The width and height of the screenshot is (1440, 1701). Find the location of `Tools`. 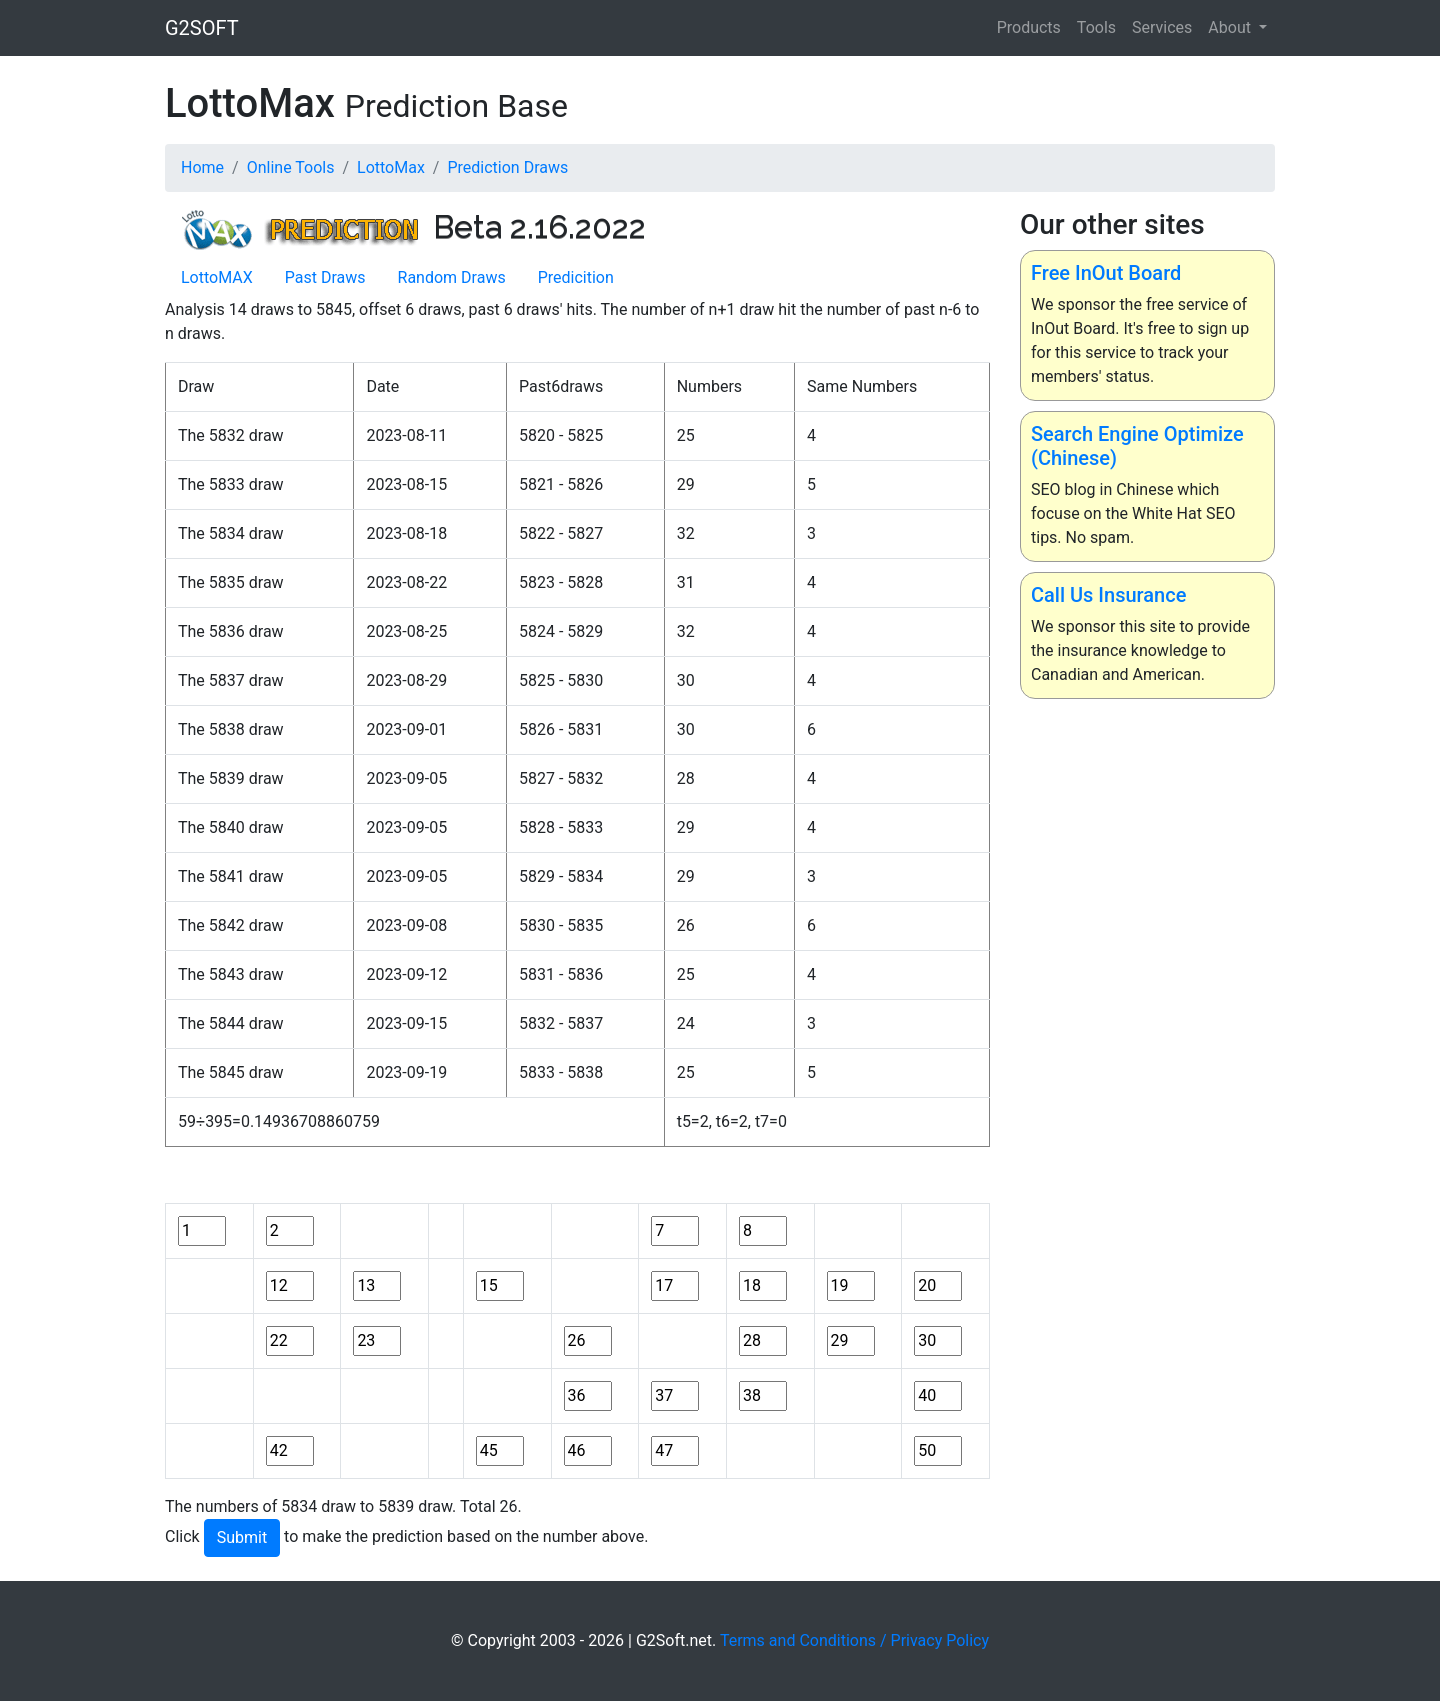

Tools is located at coordinates (1096, 27).